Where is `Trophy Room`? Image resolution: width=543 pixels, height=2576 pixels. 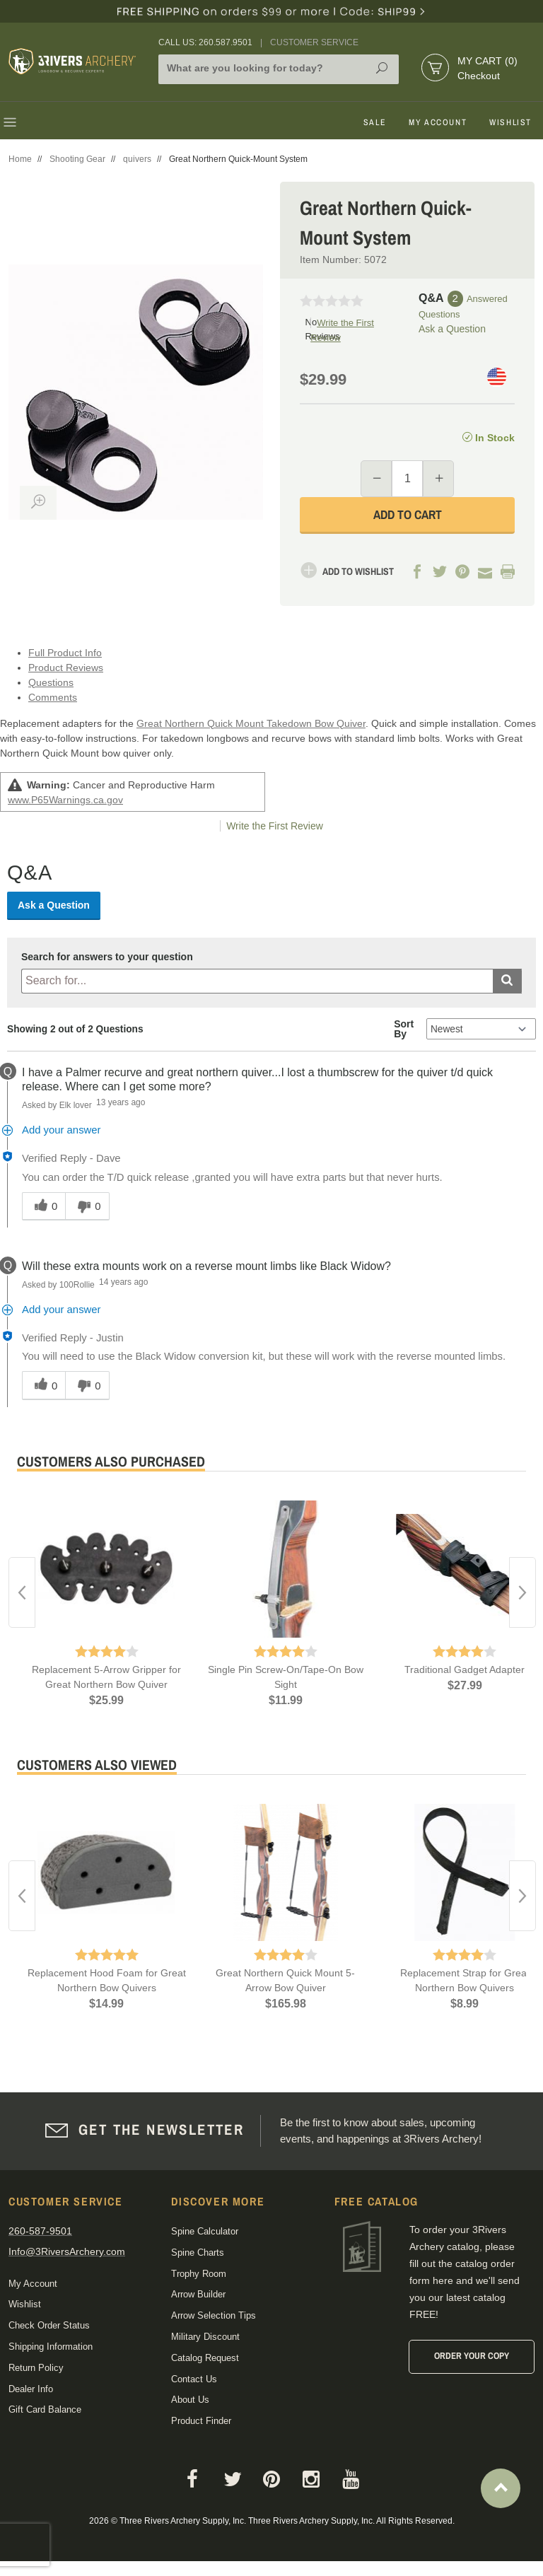
Trophy Room is located at coordinates (198, 2273).